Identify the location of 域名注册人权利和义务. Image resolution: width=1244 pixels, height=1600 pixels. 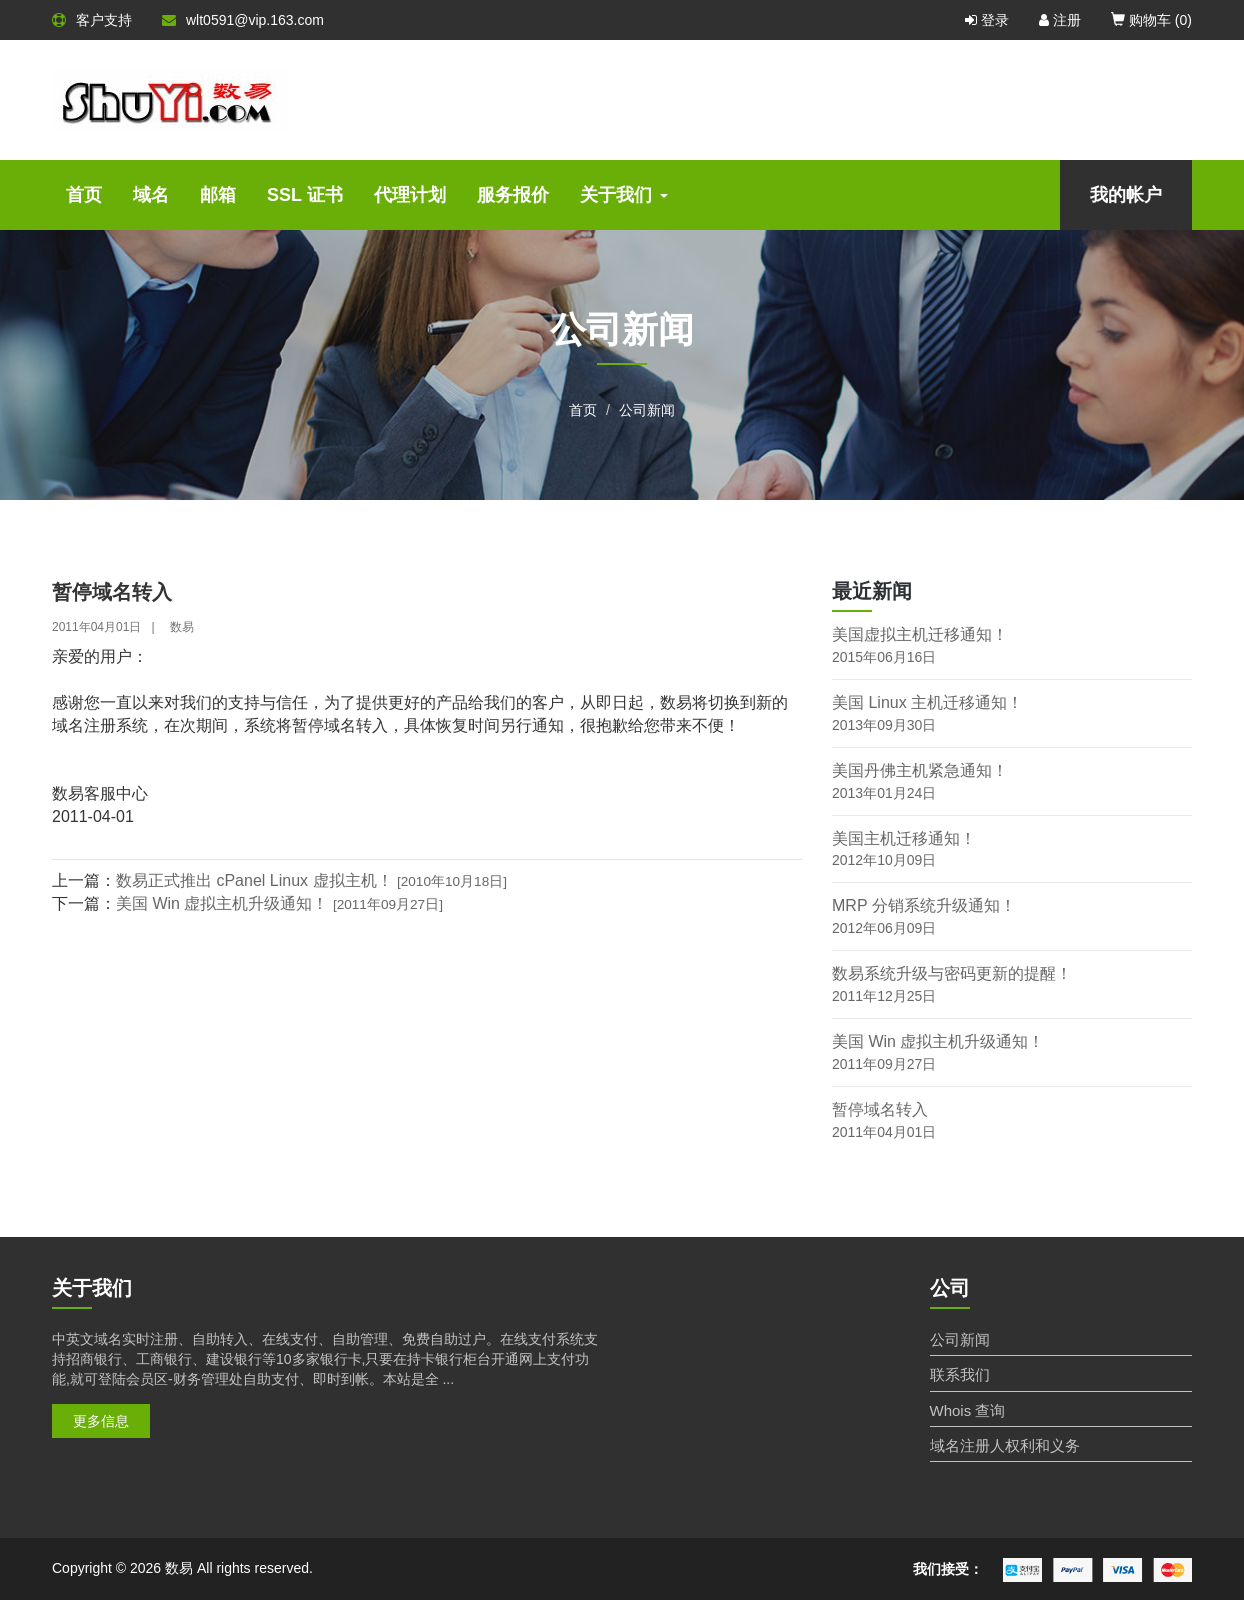
(1005, 1445).